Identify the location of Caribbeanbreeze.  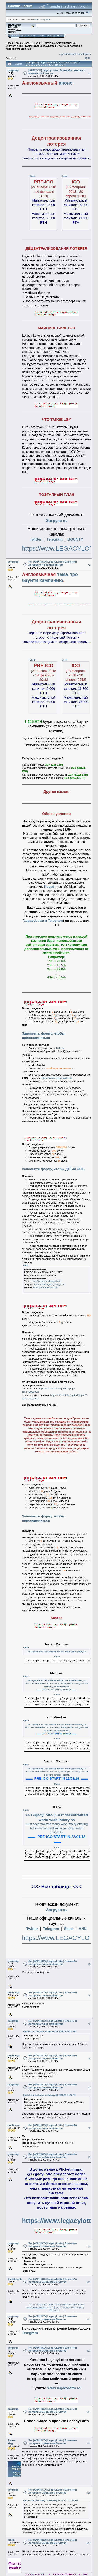
(18, 2279).